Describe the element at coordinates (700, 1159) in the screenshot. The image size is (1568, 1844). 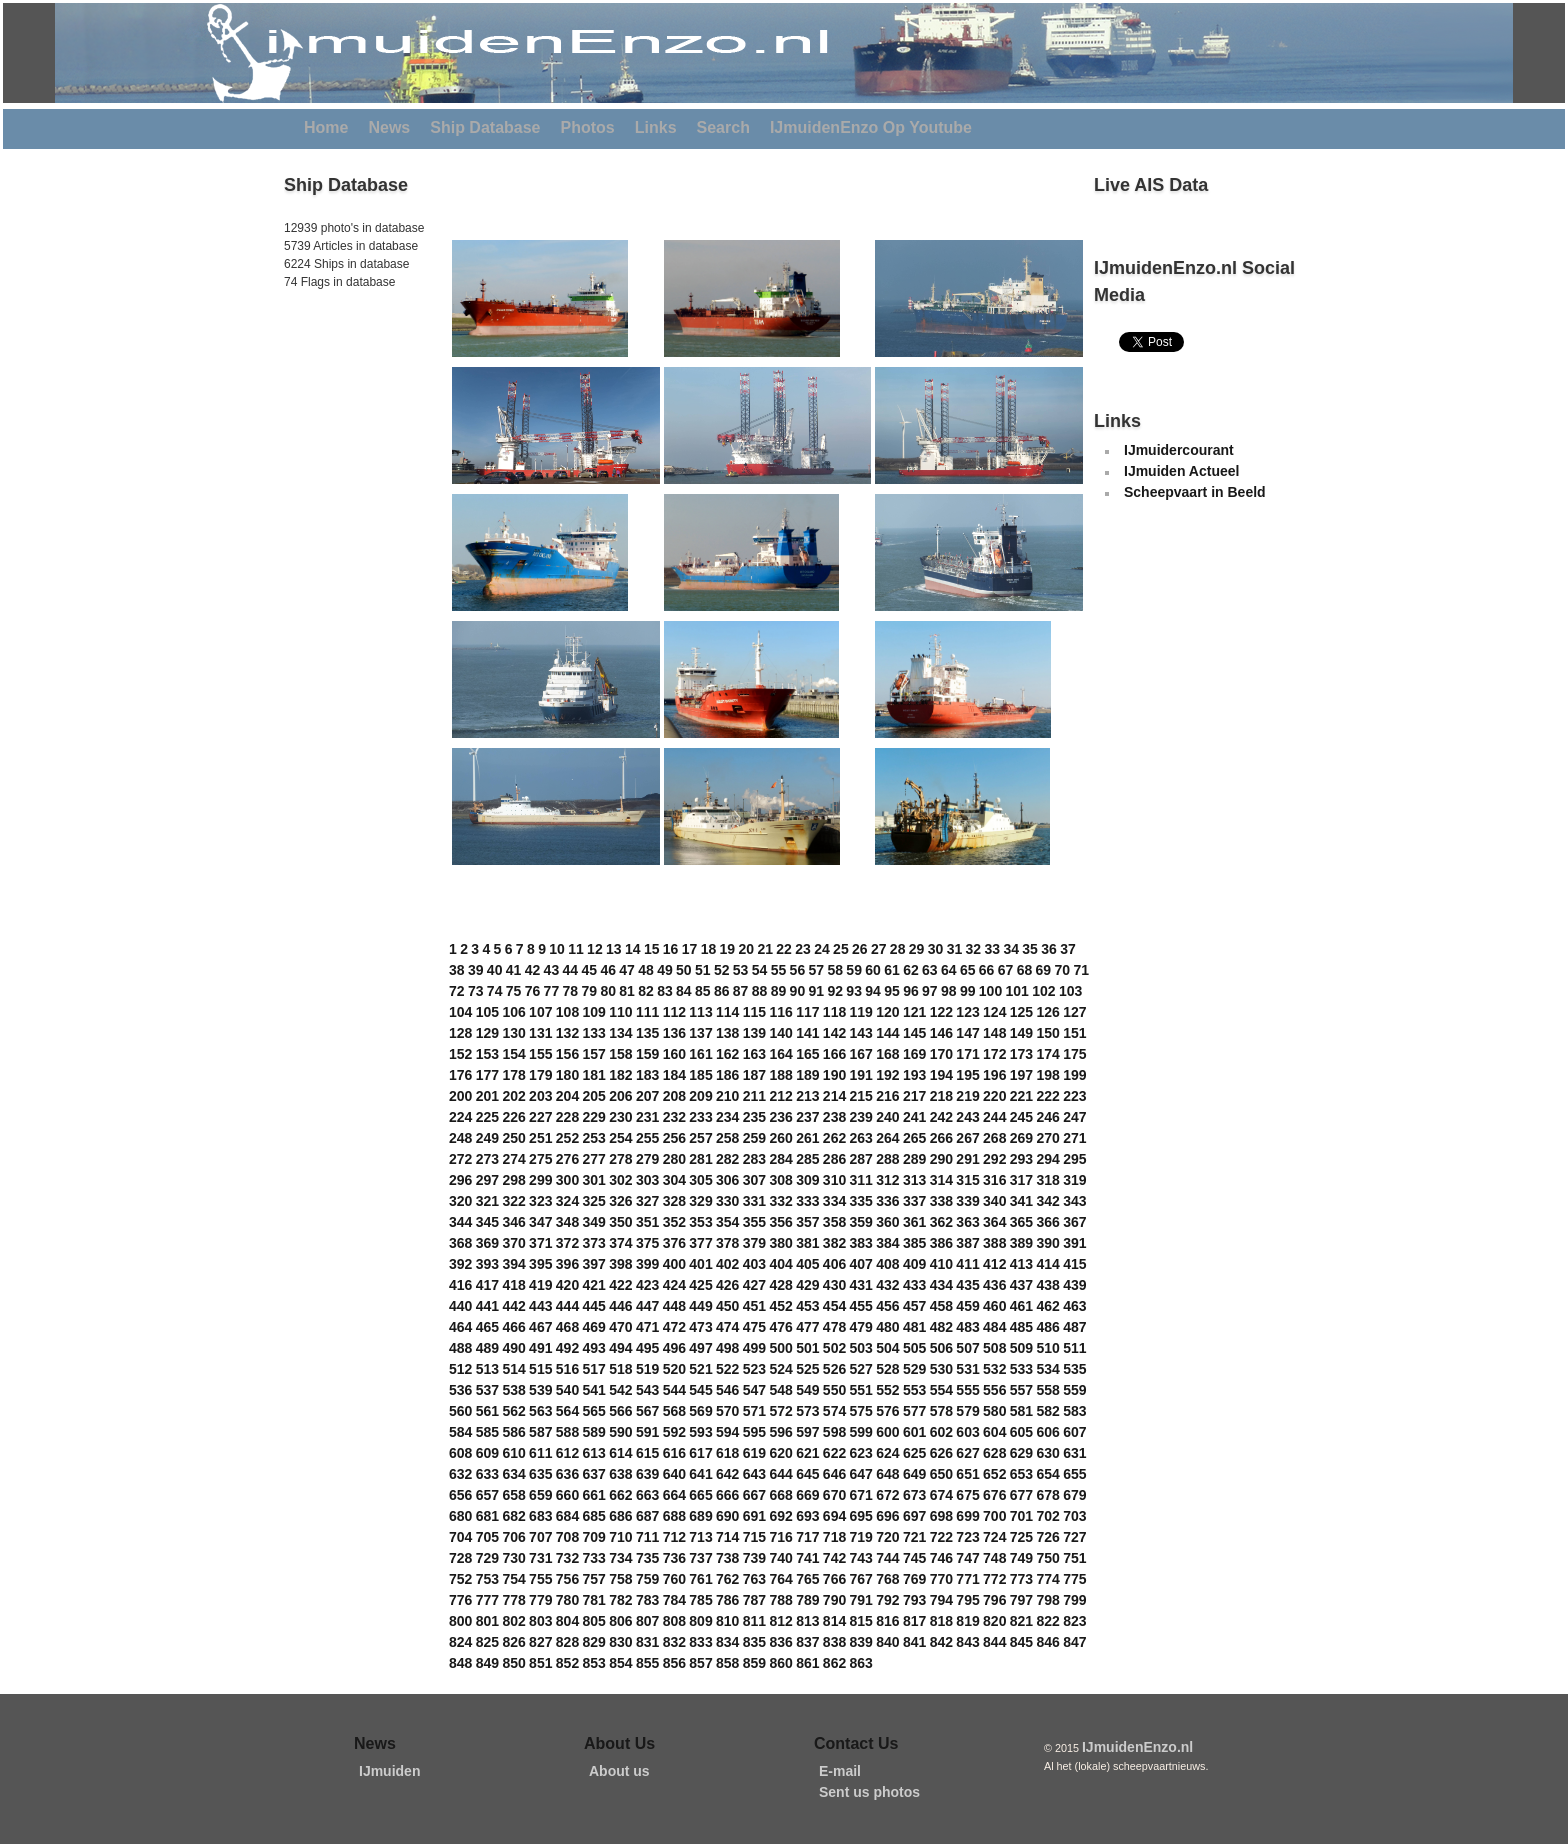
I see `281` at that location.